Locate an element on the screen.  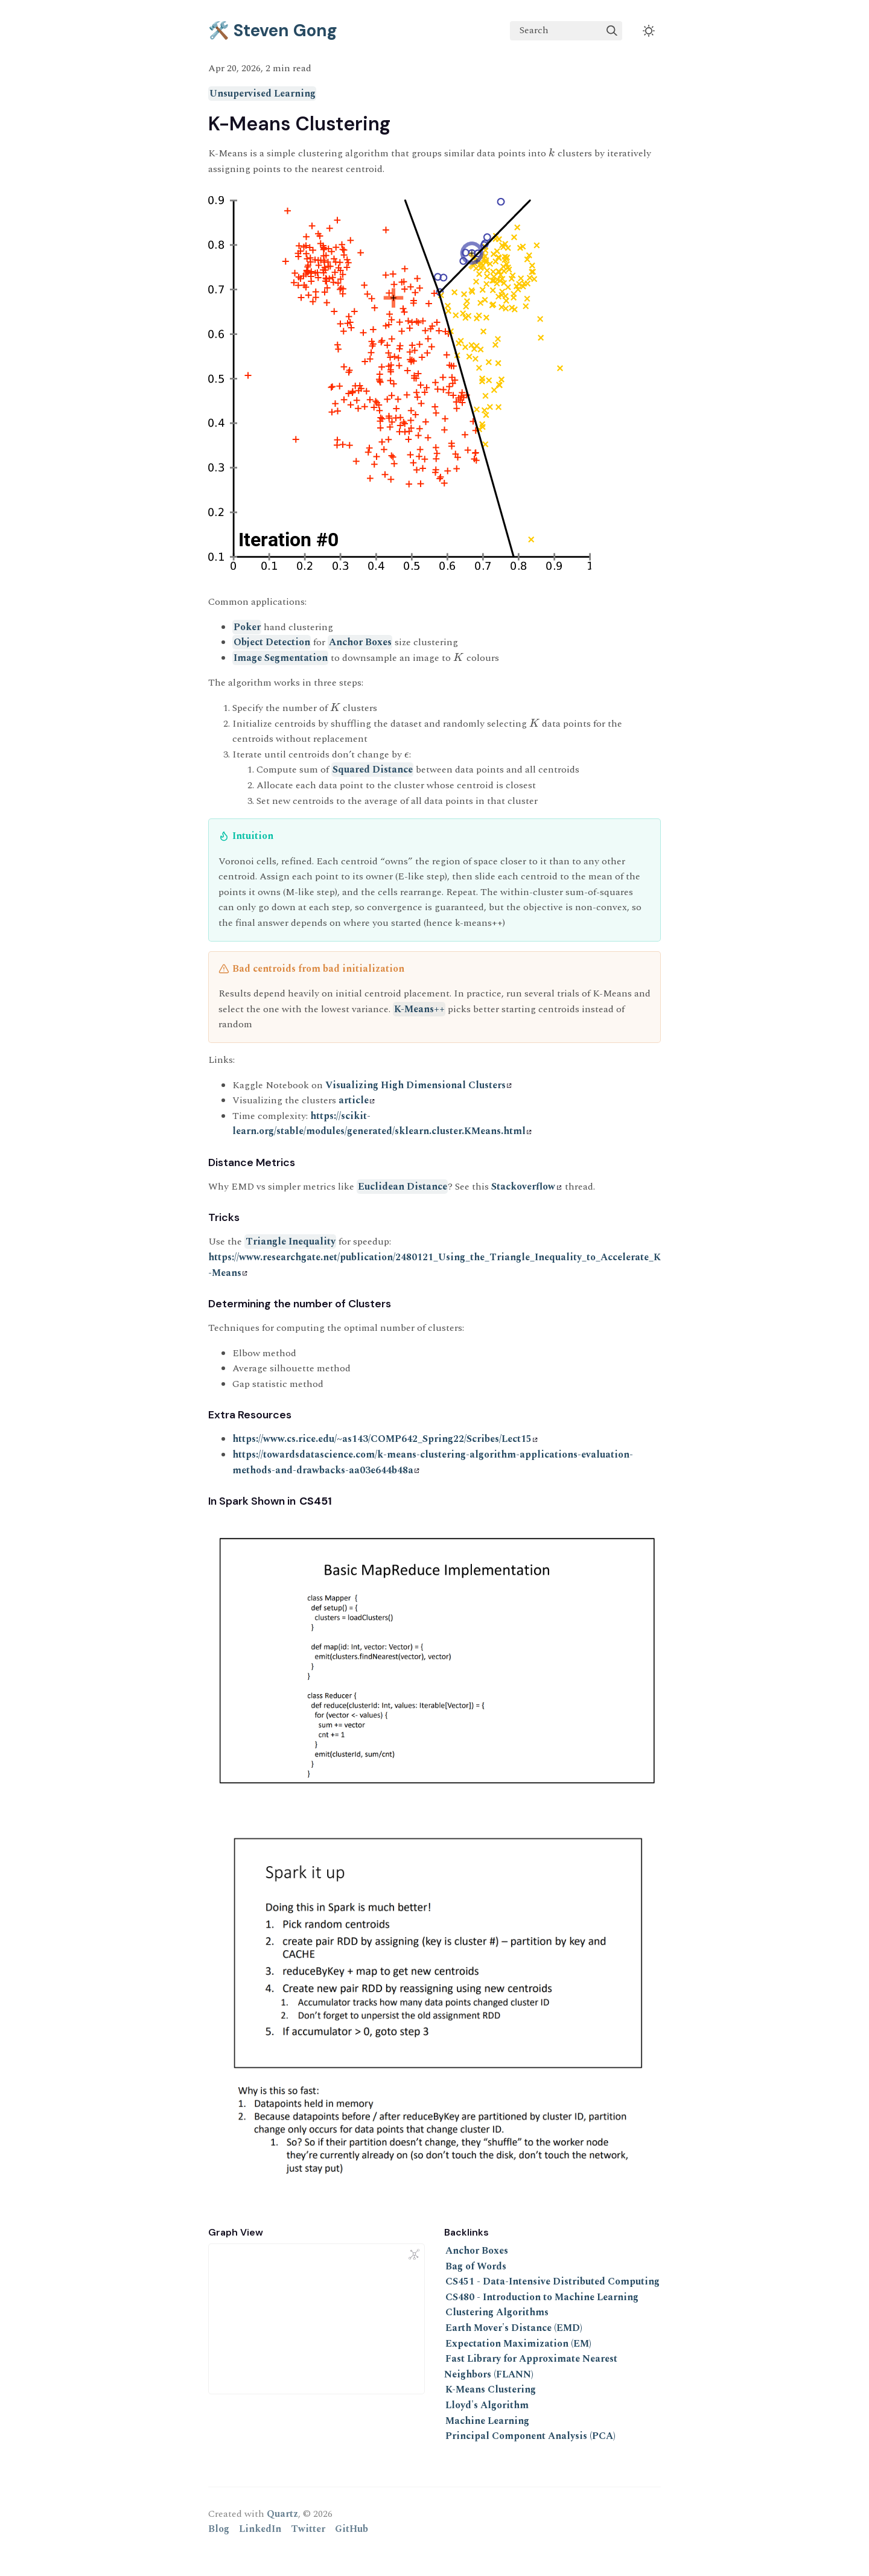
GitHub is located at coordinates (351, 2529).